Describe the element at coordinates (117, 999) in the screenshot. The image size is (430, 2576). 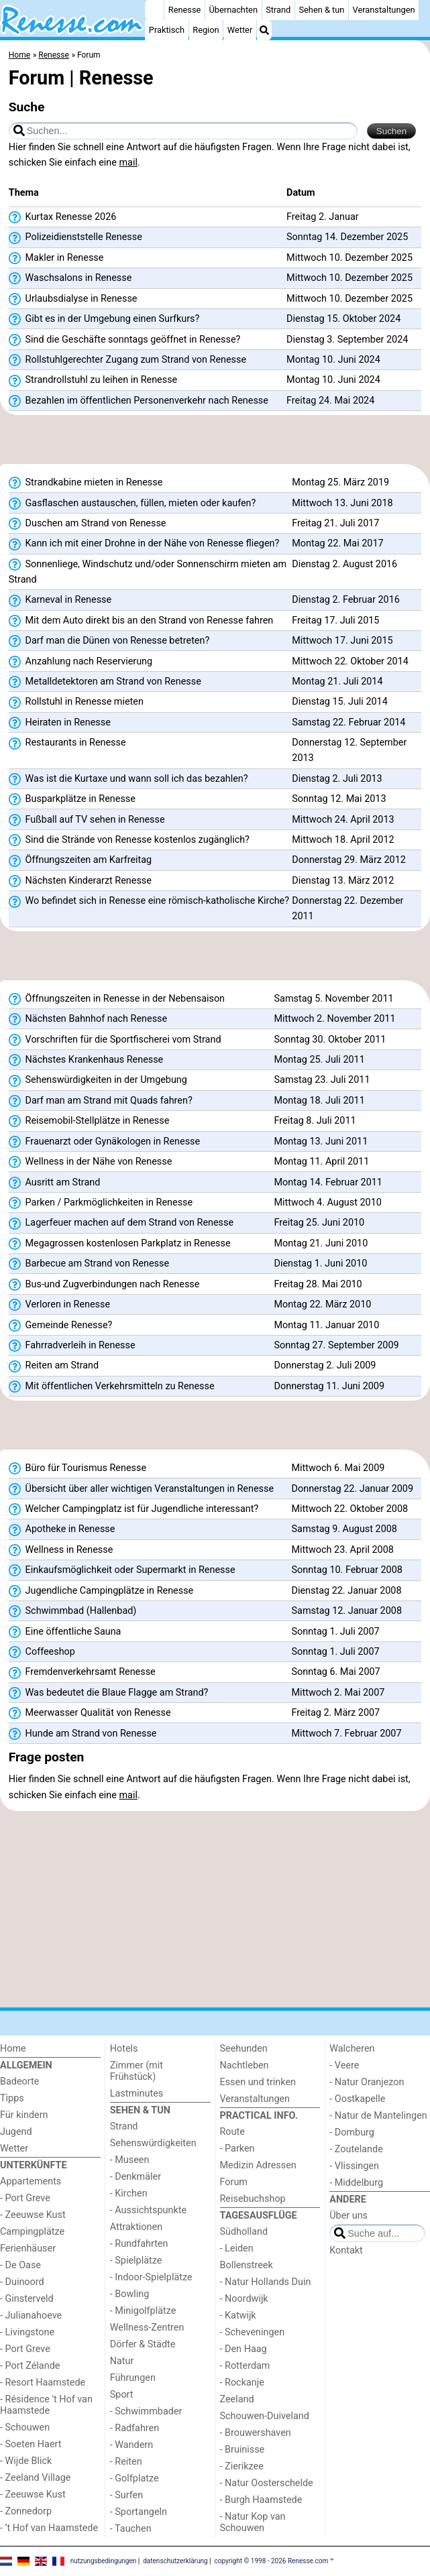
I see `Öffnungszeiten in Renesse in der Nebensaison` at that location.